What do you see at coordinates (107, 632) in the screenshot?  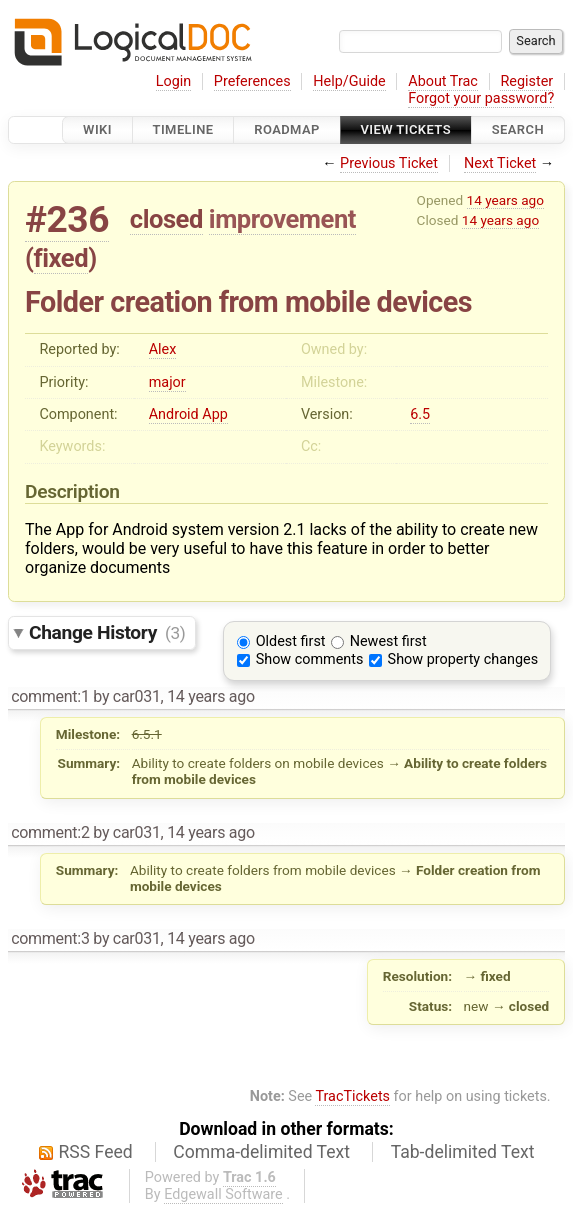 I see `Change History` at bounding box center [107, 632].